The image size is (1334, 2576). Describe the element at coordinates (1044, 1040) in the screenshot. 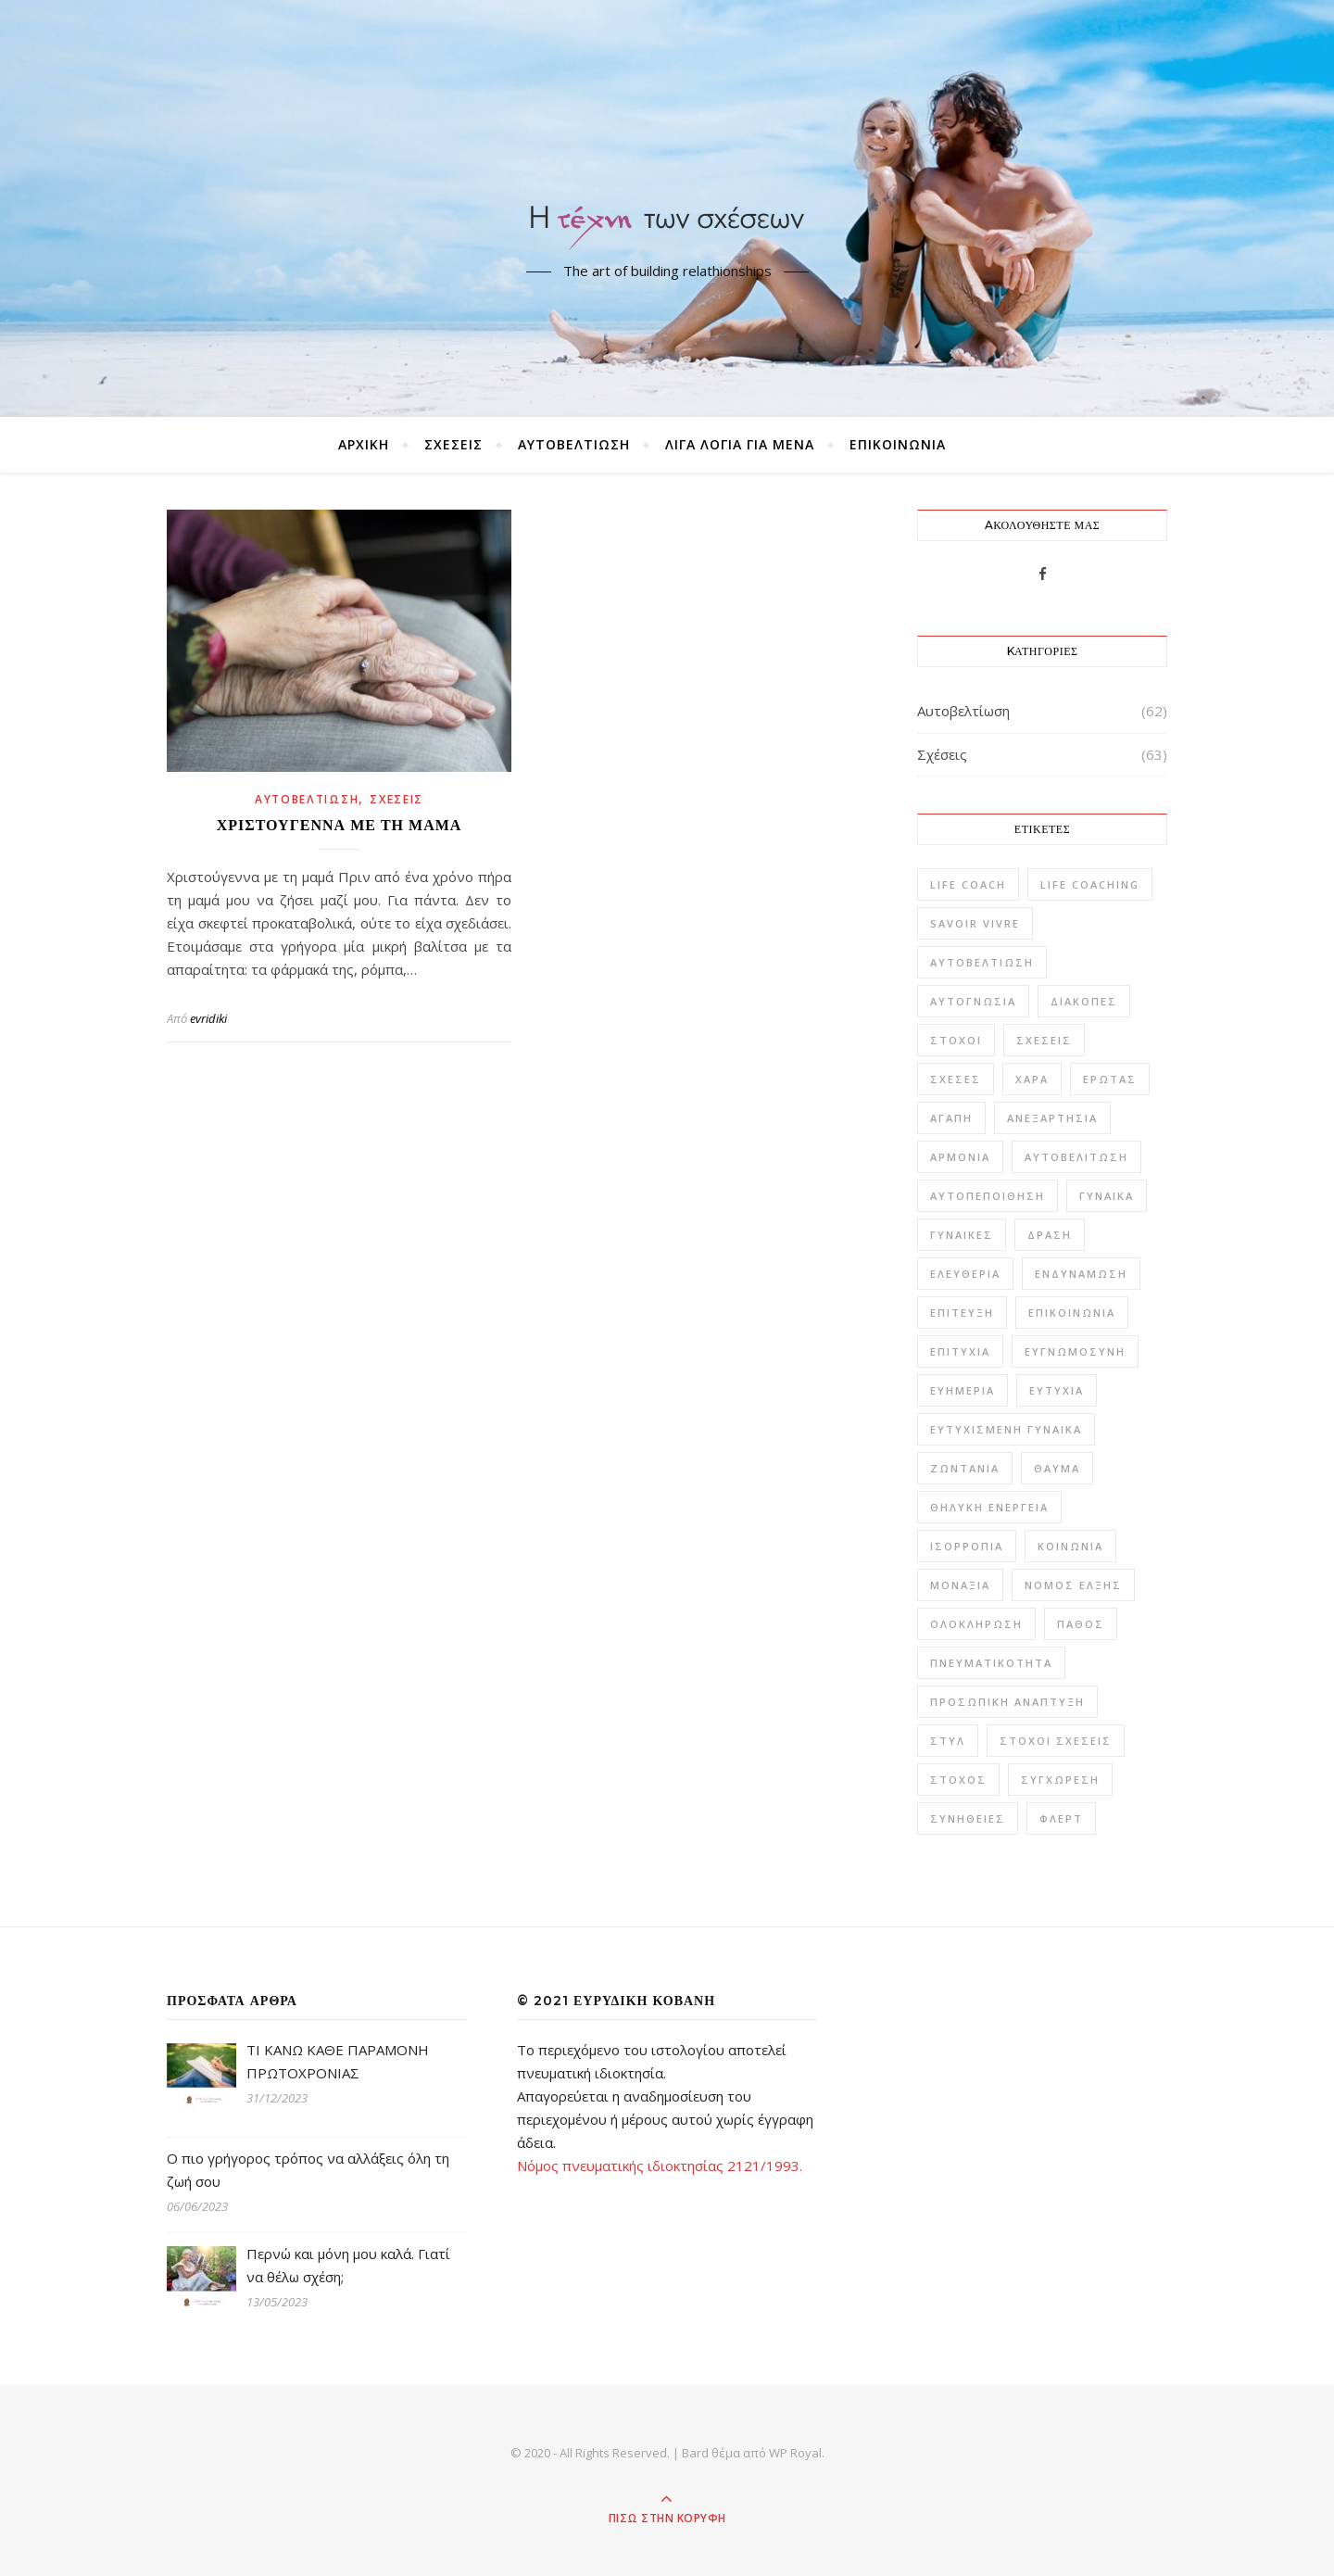

I see `Σχέσεις [Σχέσεις (59 στοιχεία)]` at that location.